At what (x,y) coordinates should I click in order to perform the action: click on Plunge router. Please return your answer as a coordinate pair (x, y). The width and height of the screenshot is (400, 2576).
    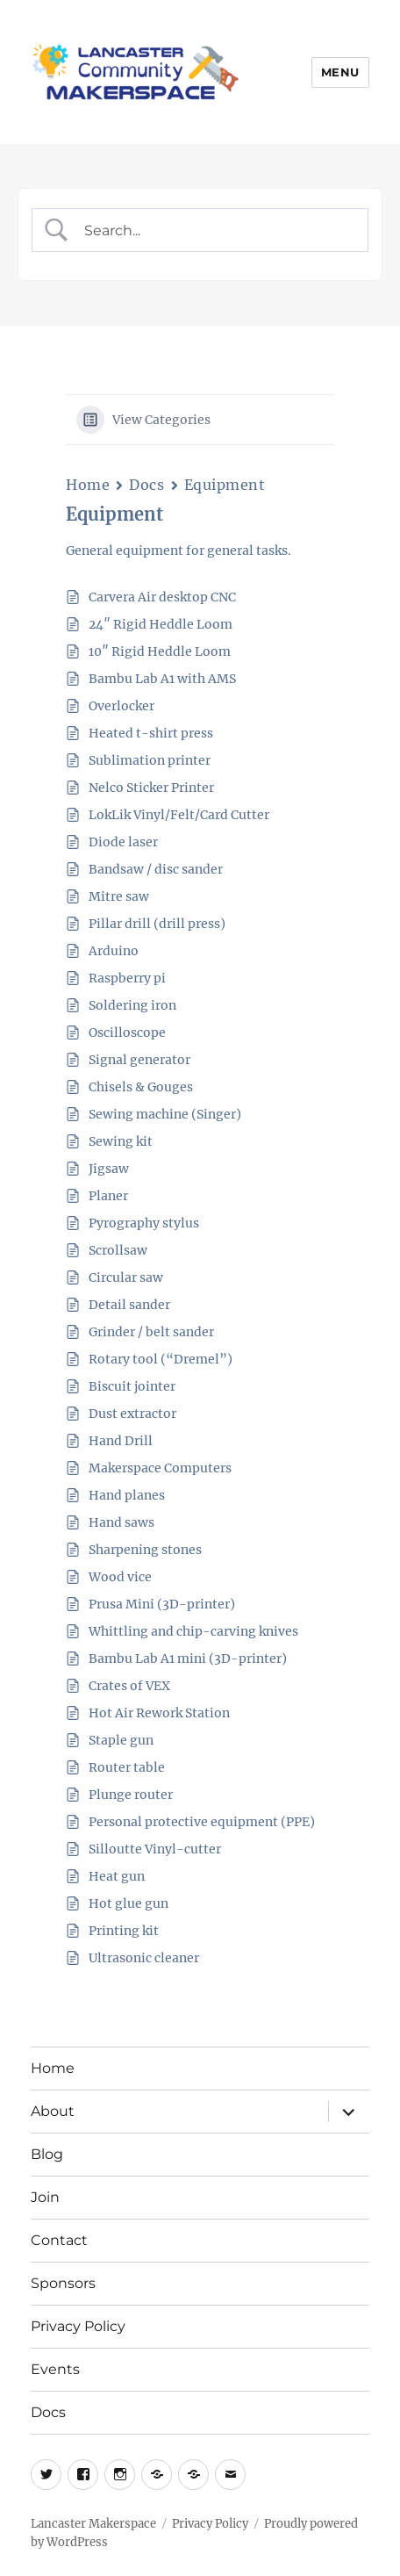
    Looking at the image, I should click on (131, 1794).